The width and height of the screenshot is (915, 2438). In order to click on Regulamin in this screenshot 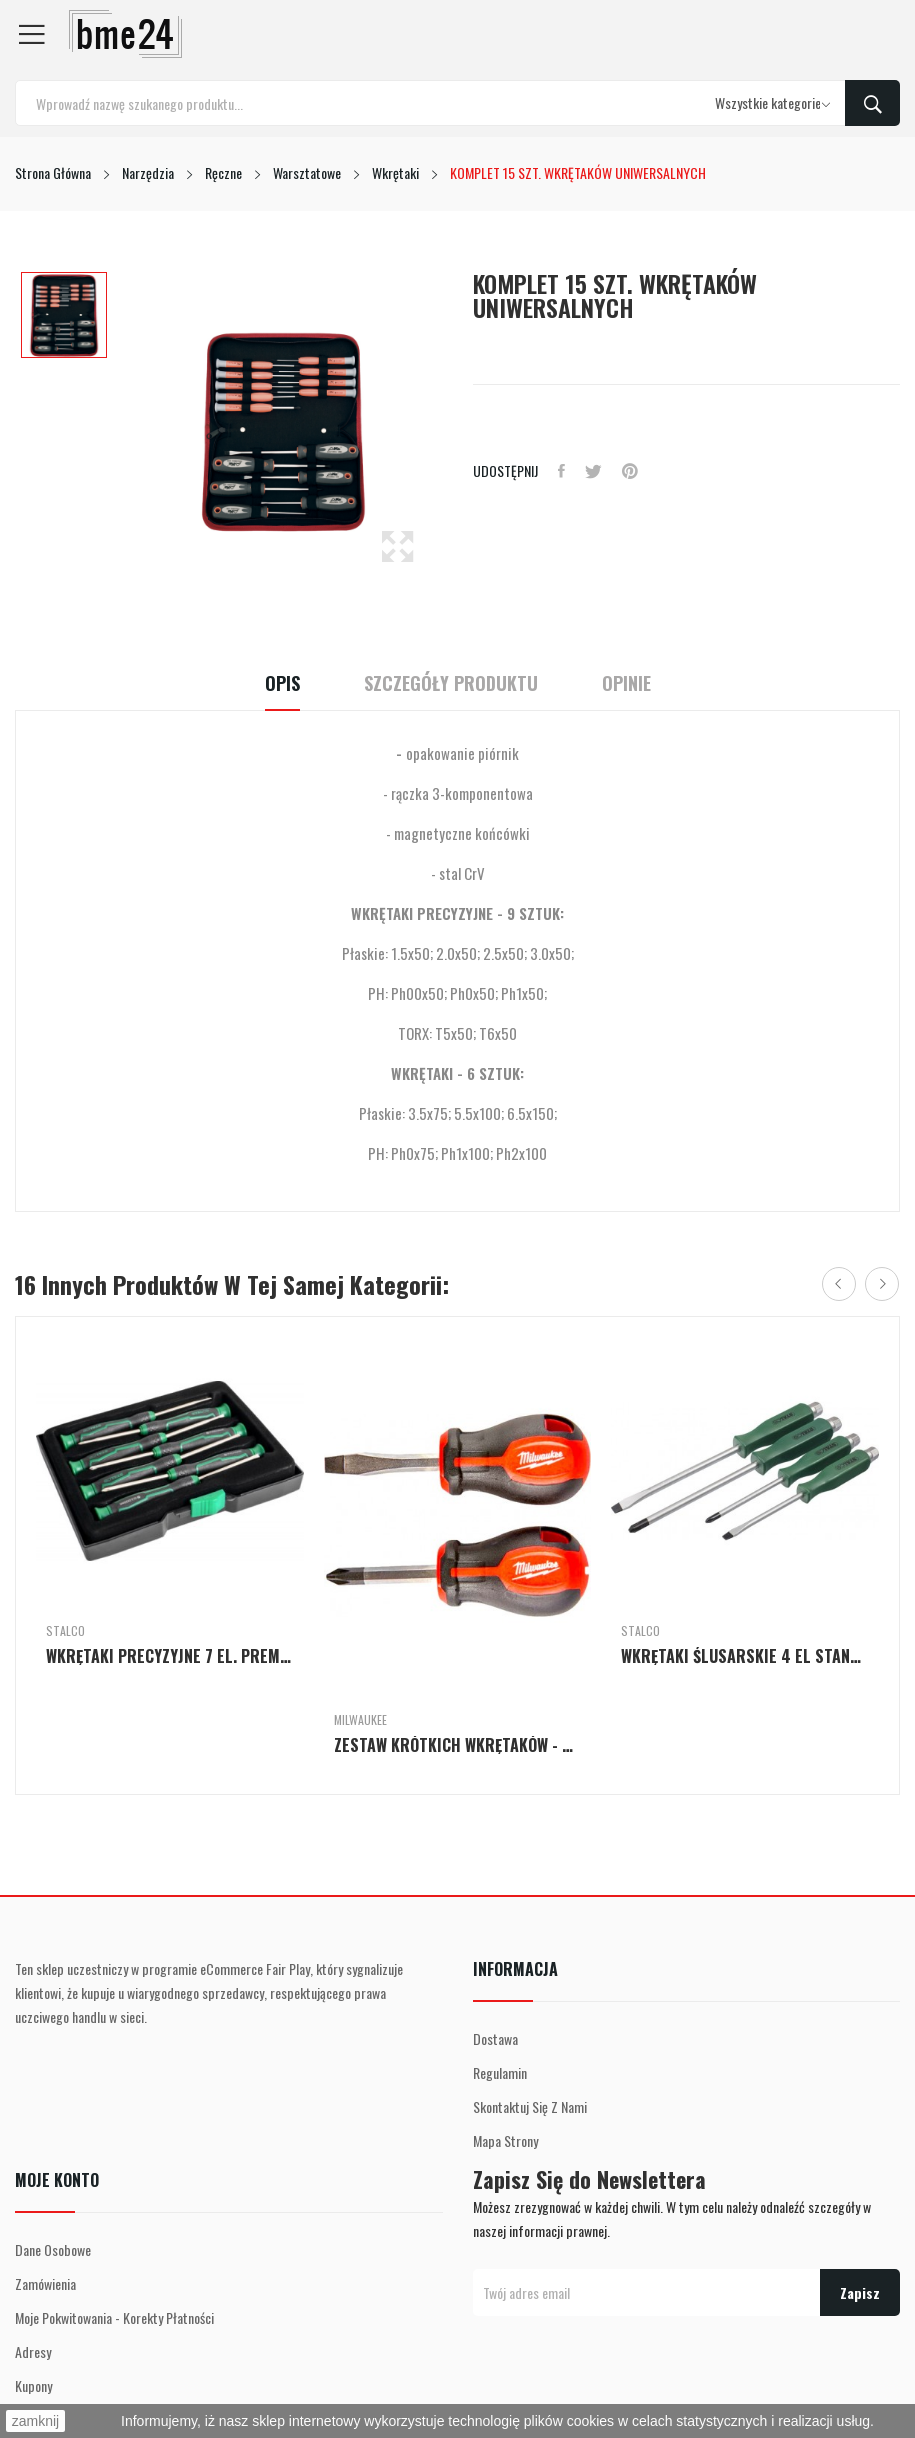, I will do `click(500, 2072)`.